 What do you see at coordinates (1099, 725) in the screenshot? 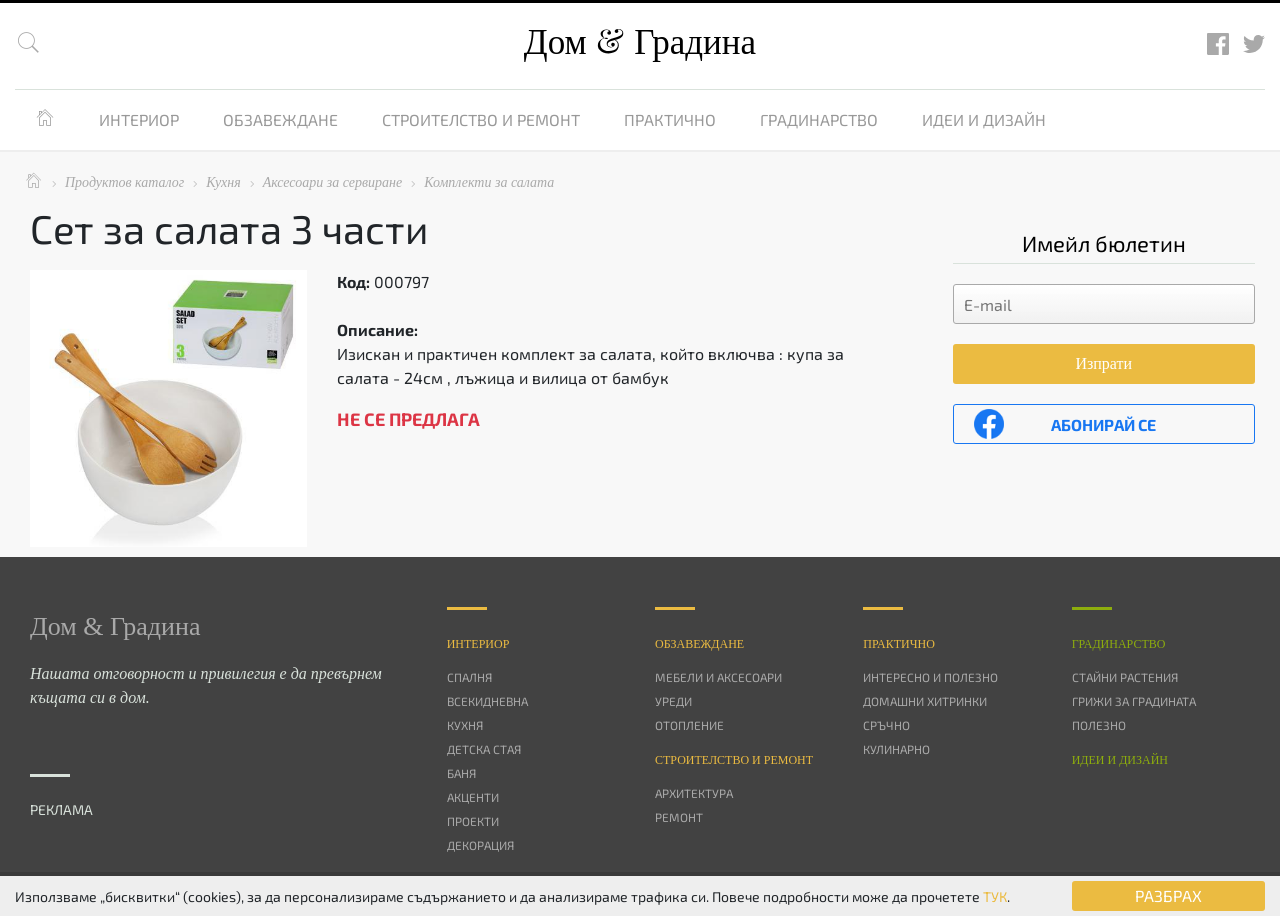
I see `Полезно` at bounding box center [1099, 725].